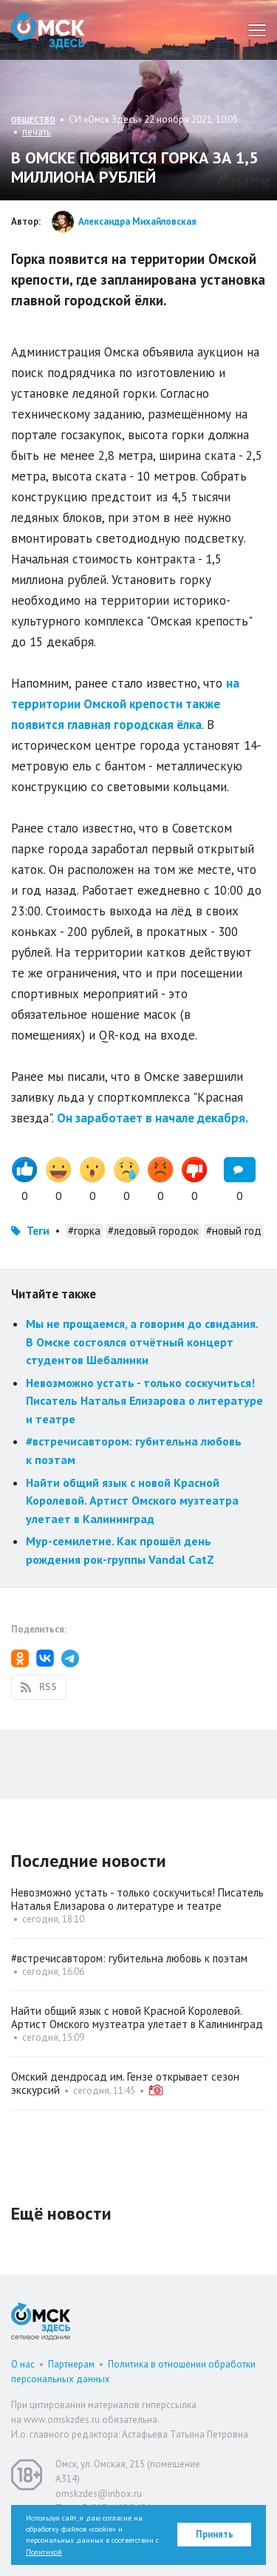  Describe the element at coordinates (129, 1958) in the screenshot. I see `#встречисавтором: губительна любовь к поэтам` at that location.